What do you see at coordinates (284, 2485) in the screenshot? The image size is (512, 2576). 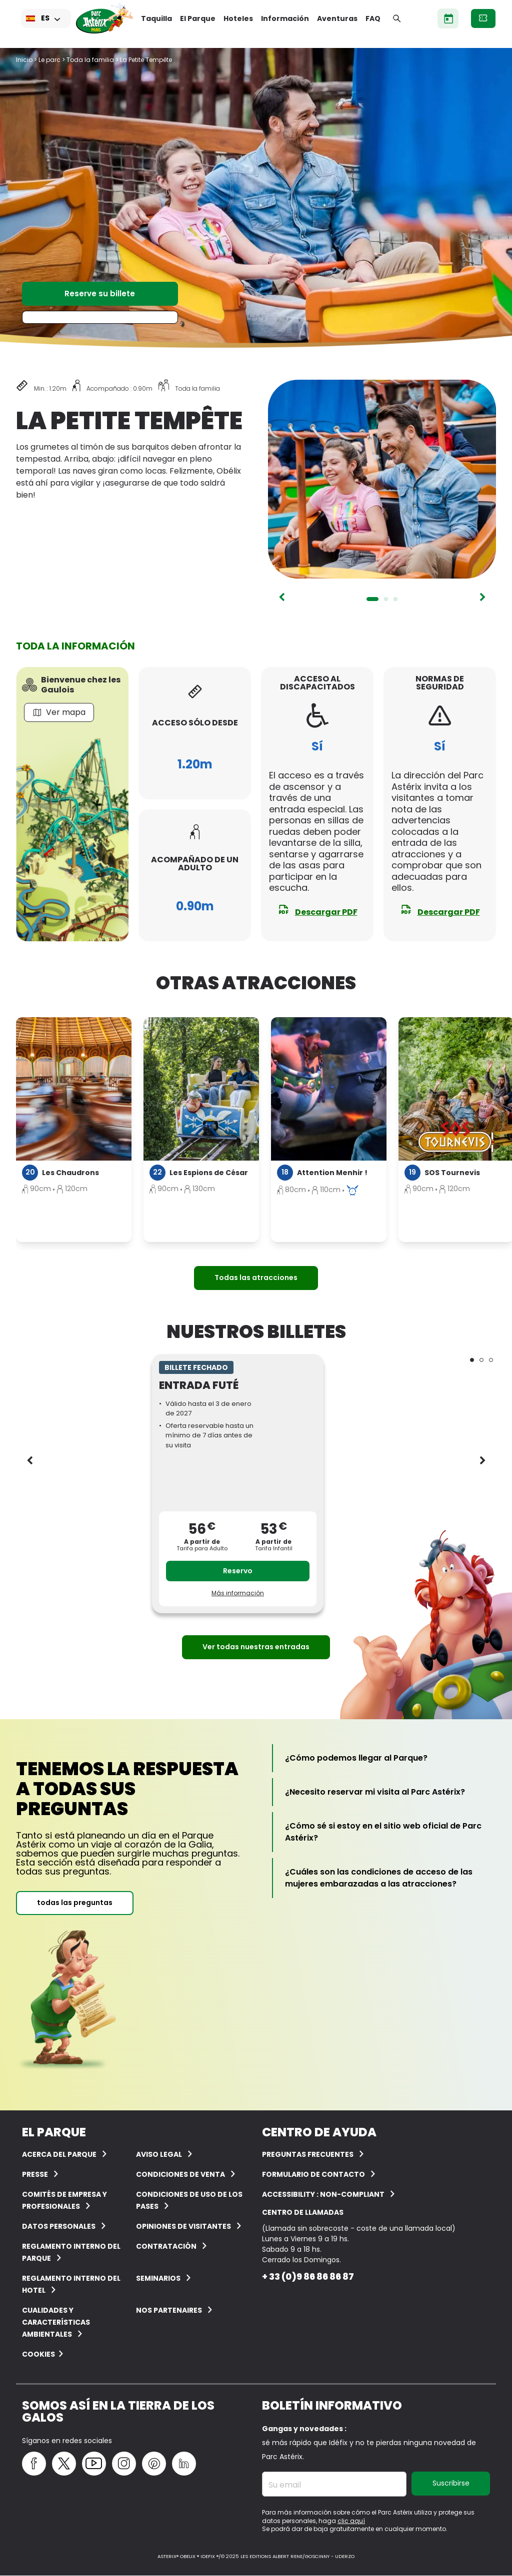 I see `Su email` at bounding box center [284, 2485].